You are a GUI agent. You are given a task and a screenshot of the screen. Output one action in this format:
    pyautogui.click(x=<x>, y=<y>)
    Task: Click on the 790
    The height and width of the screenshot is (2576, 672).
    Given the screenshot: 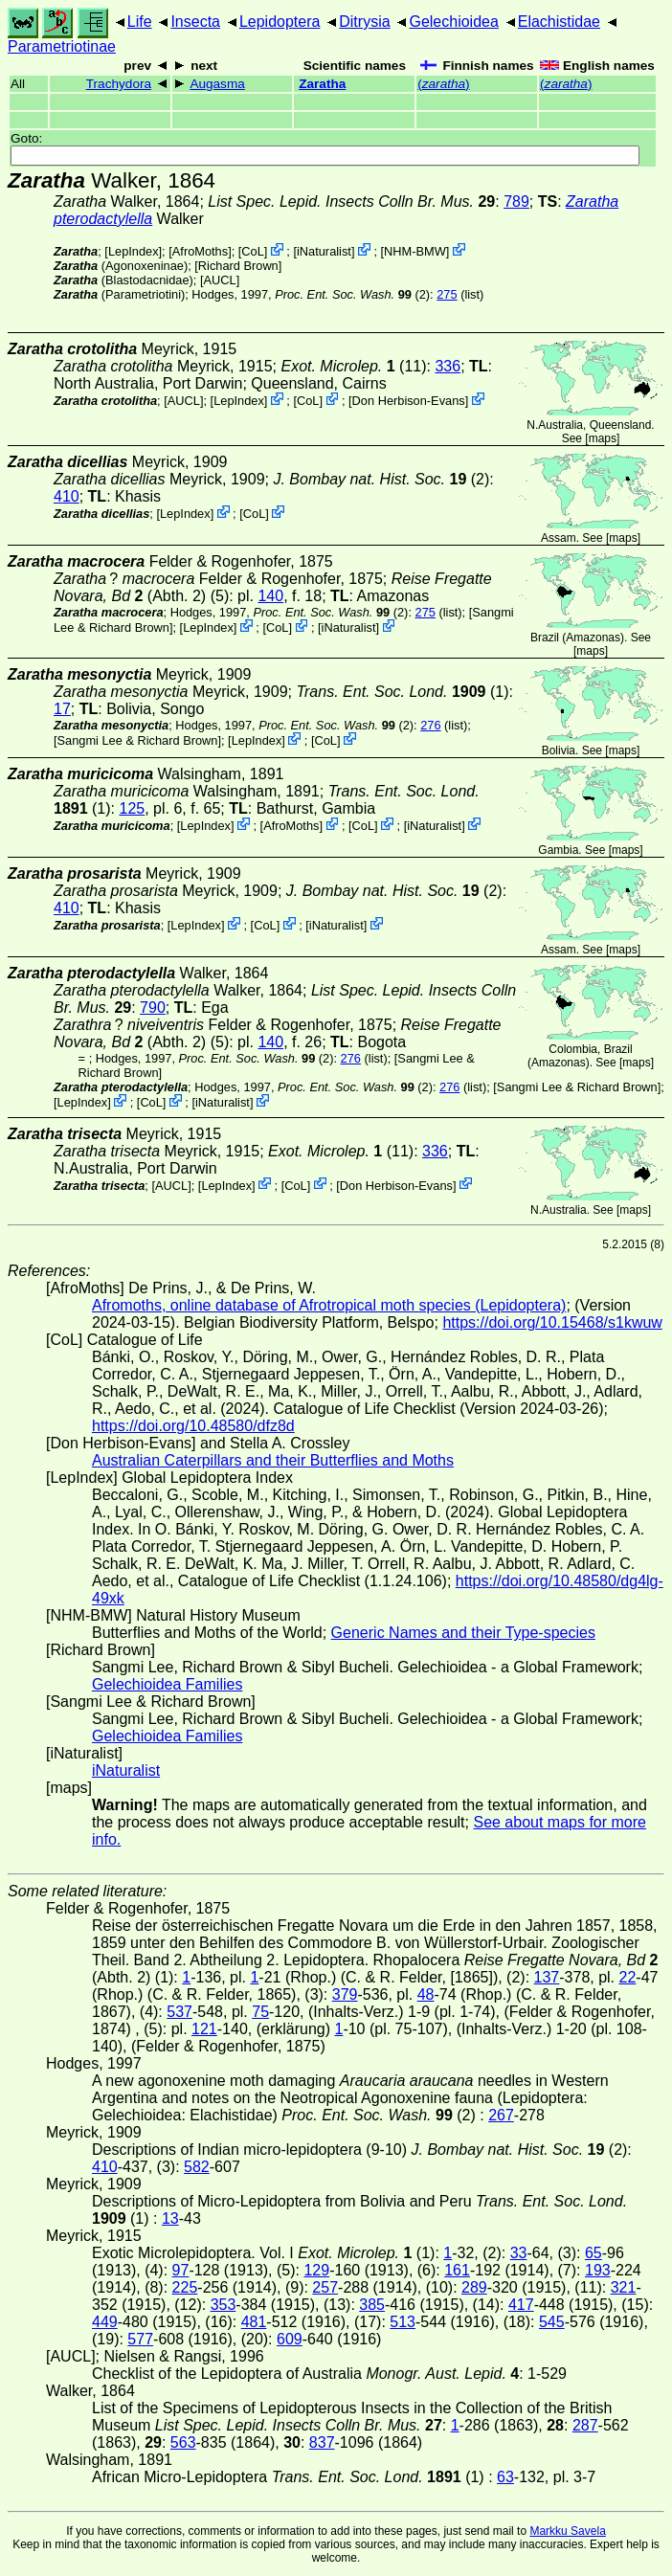 What is the action you would take?
    pyautogui.click(x=153, y=1007)
    